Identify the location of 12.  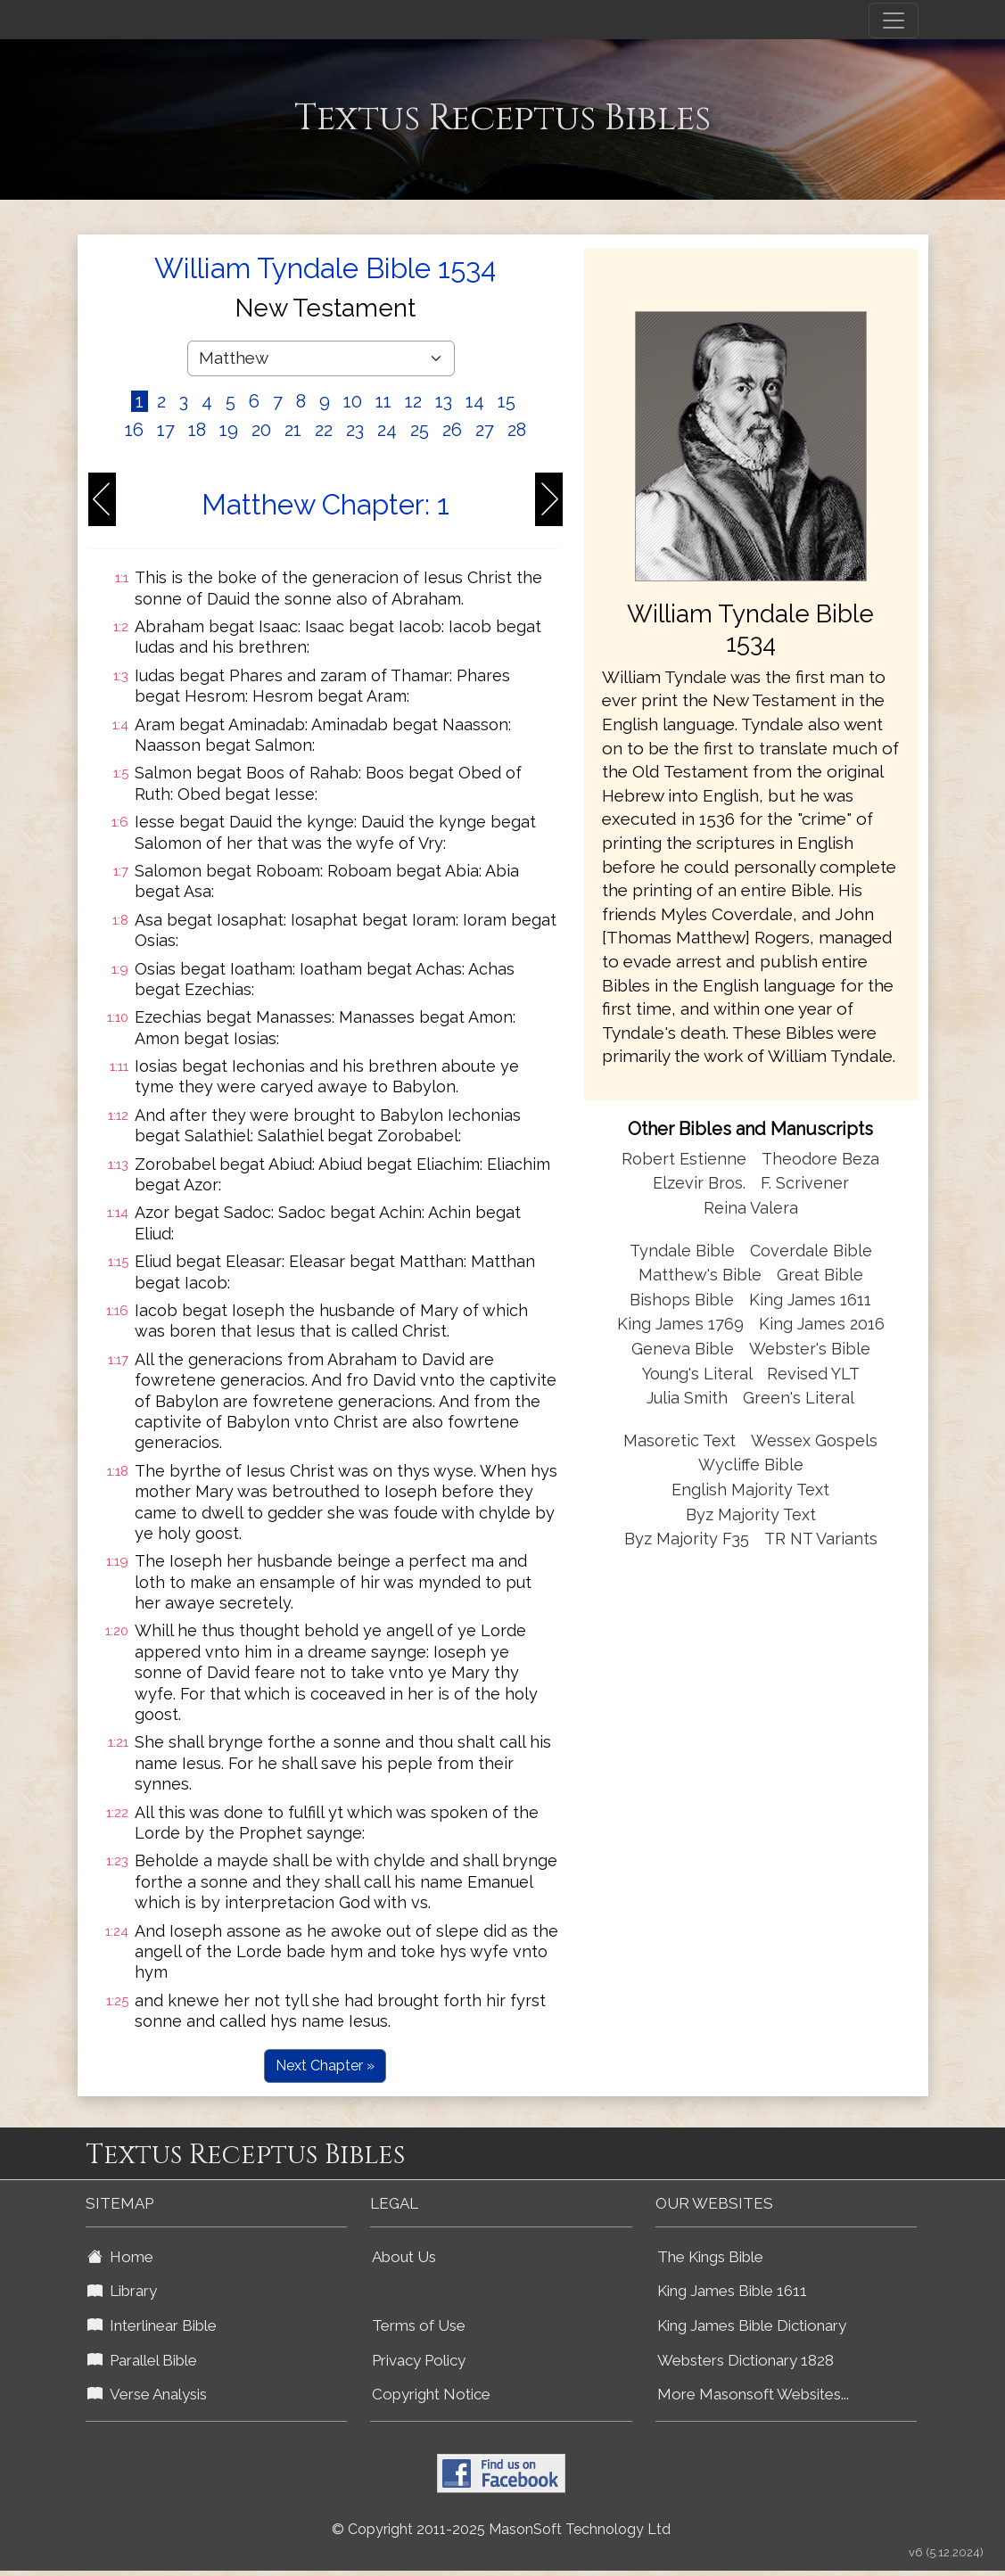
(413, 401).